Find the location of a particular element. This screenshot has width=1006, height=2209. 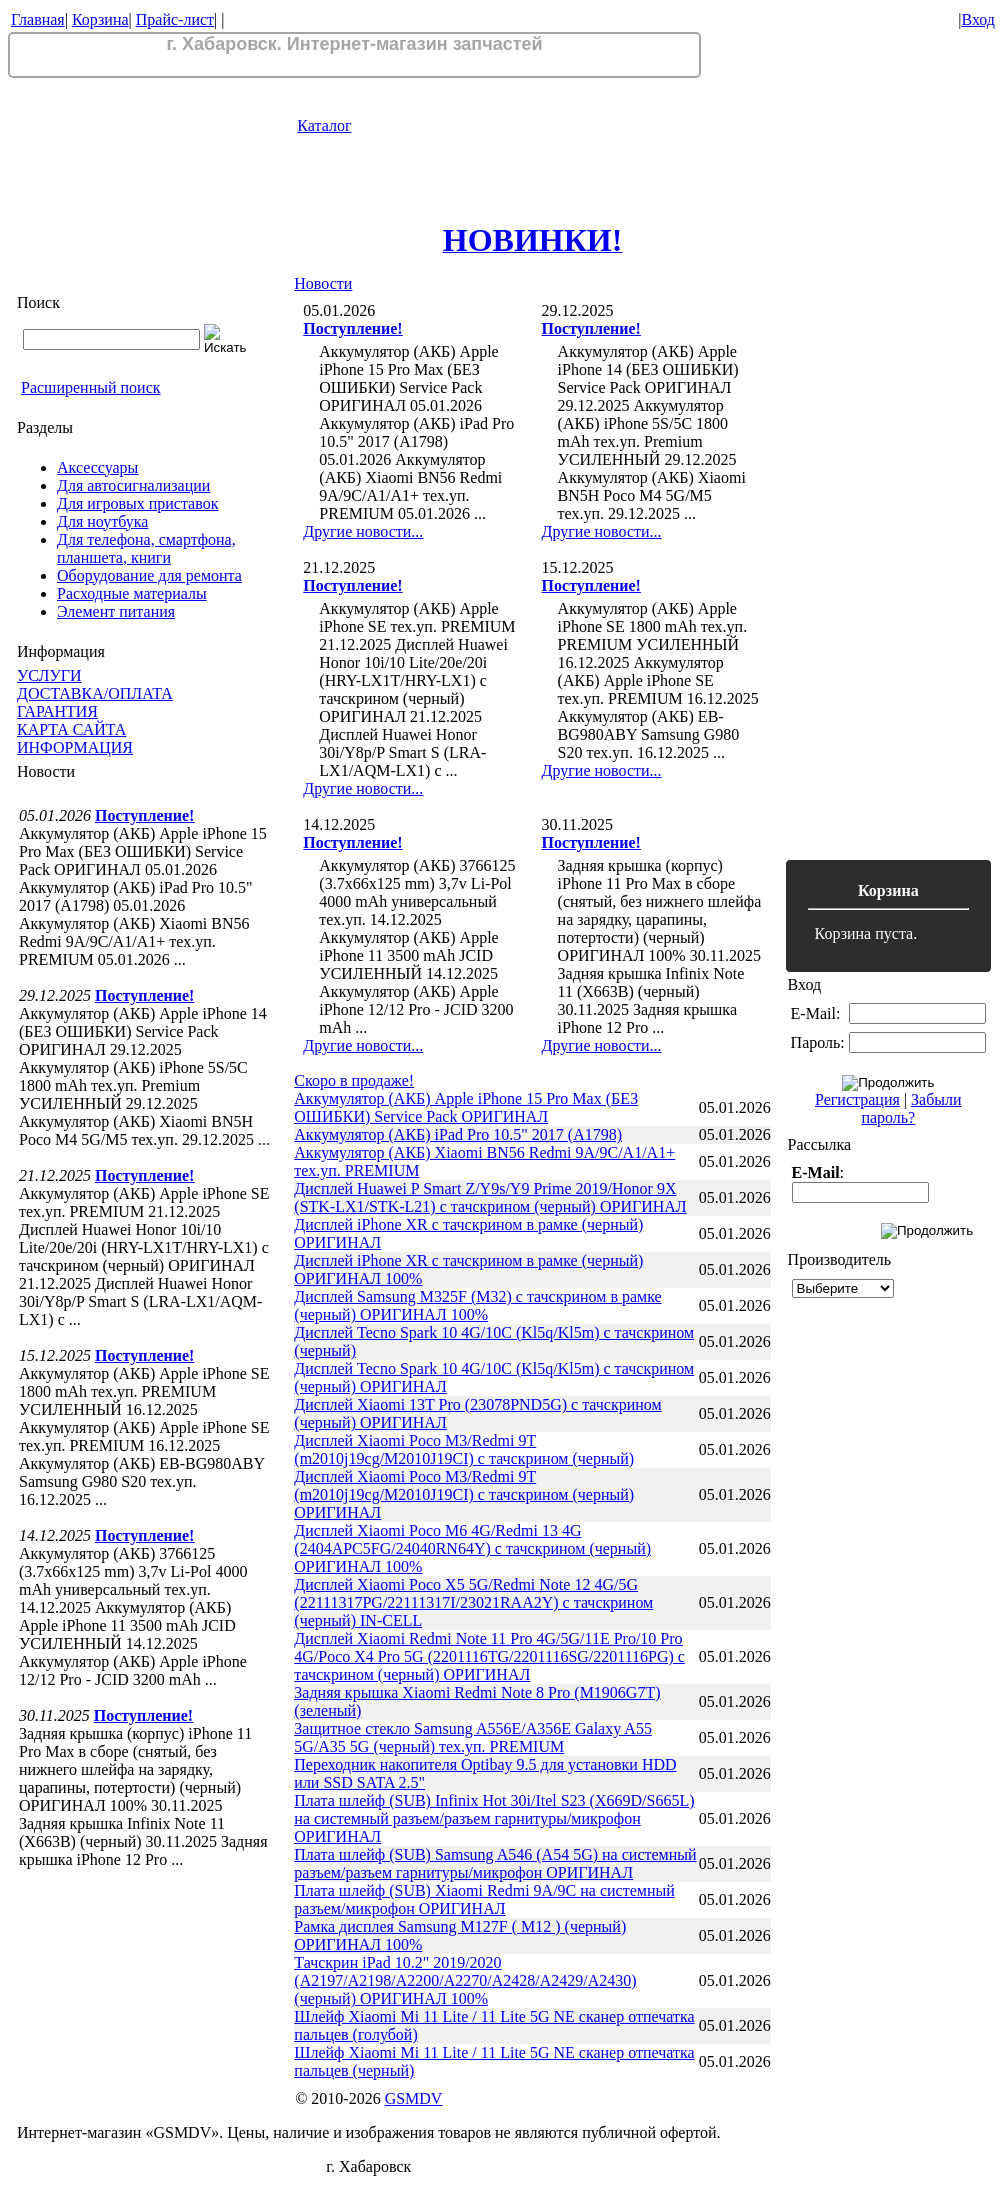

Плата шлейф (SUB) Xiaomi Redmi 9A/9C на системный разъем/микрофон ОРИГИНАЛ is located at coordinates (484, 1899).